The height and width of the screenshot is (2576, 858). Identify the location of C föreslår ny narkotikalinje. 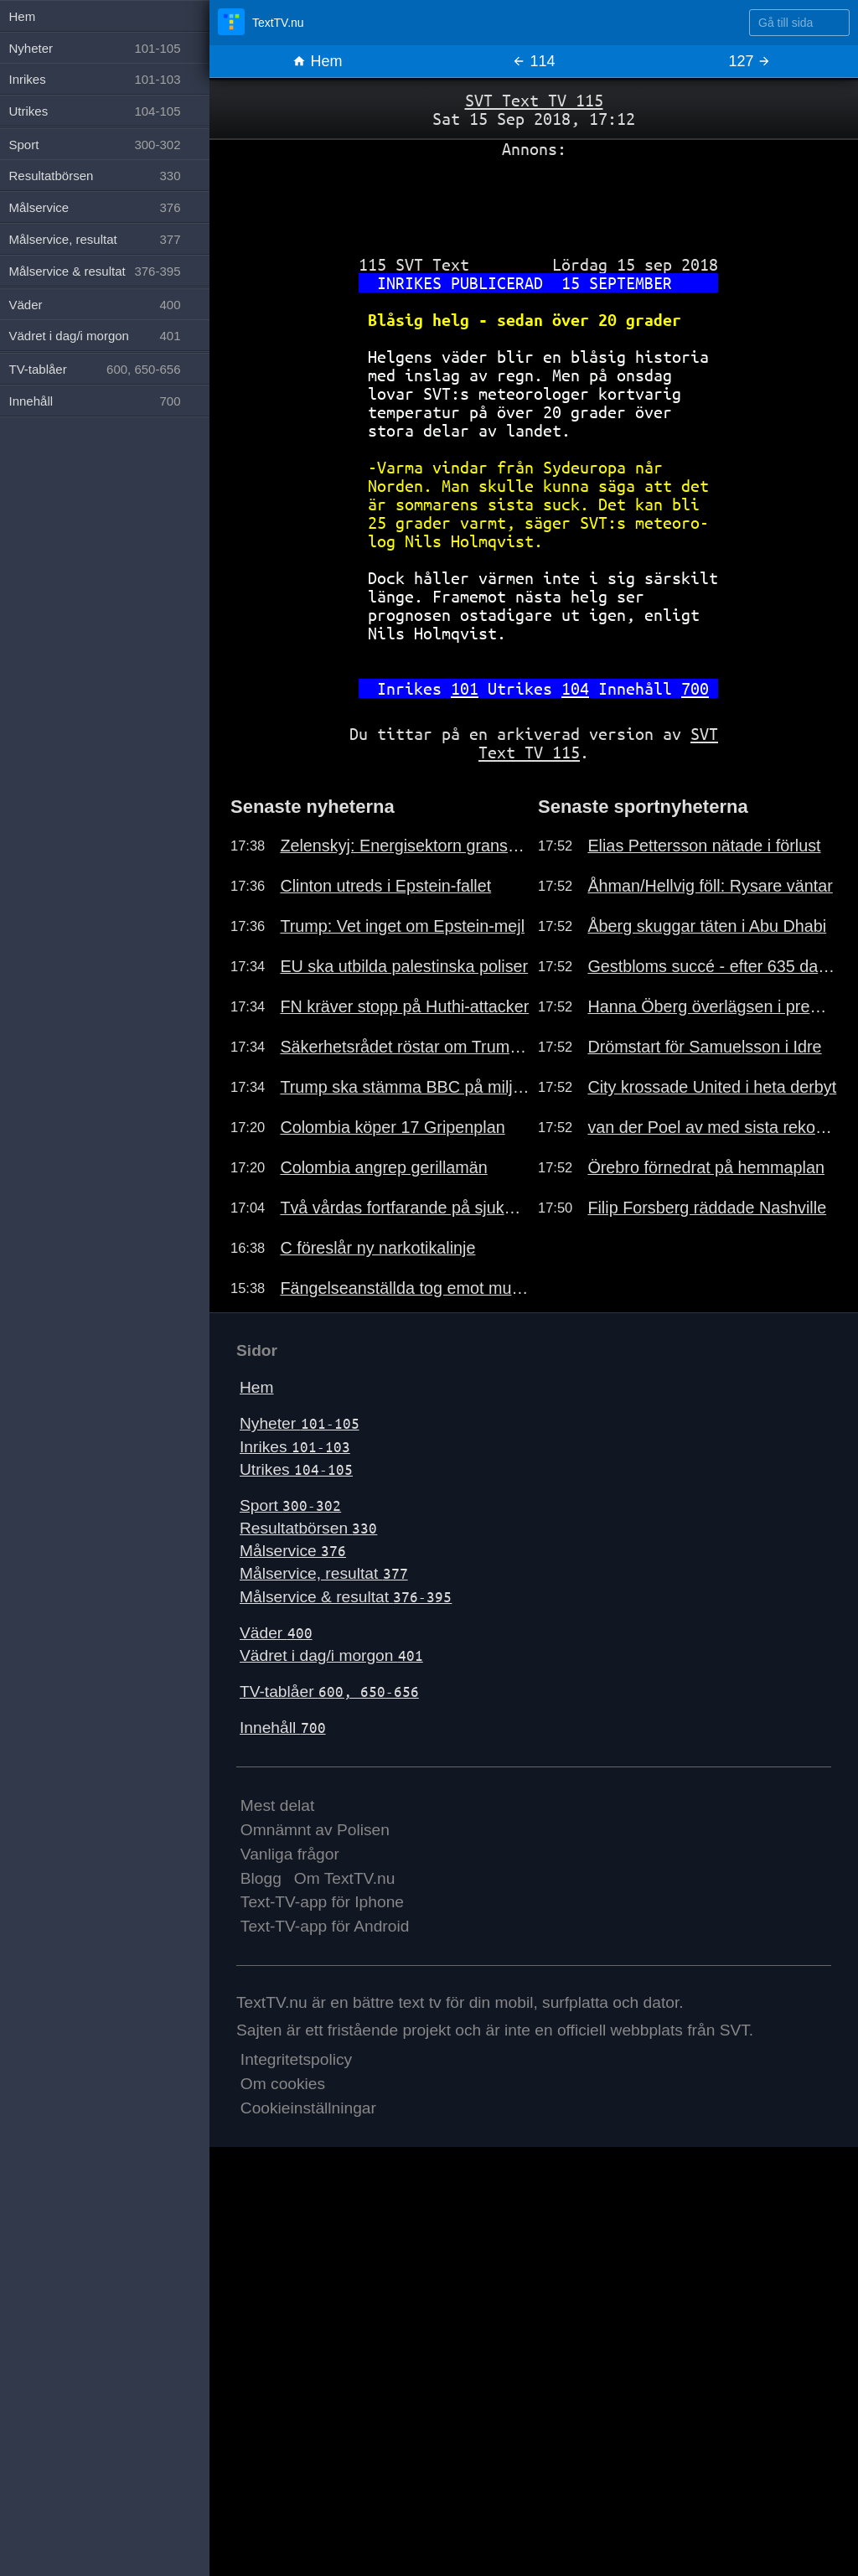
(377, 1248).